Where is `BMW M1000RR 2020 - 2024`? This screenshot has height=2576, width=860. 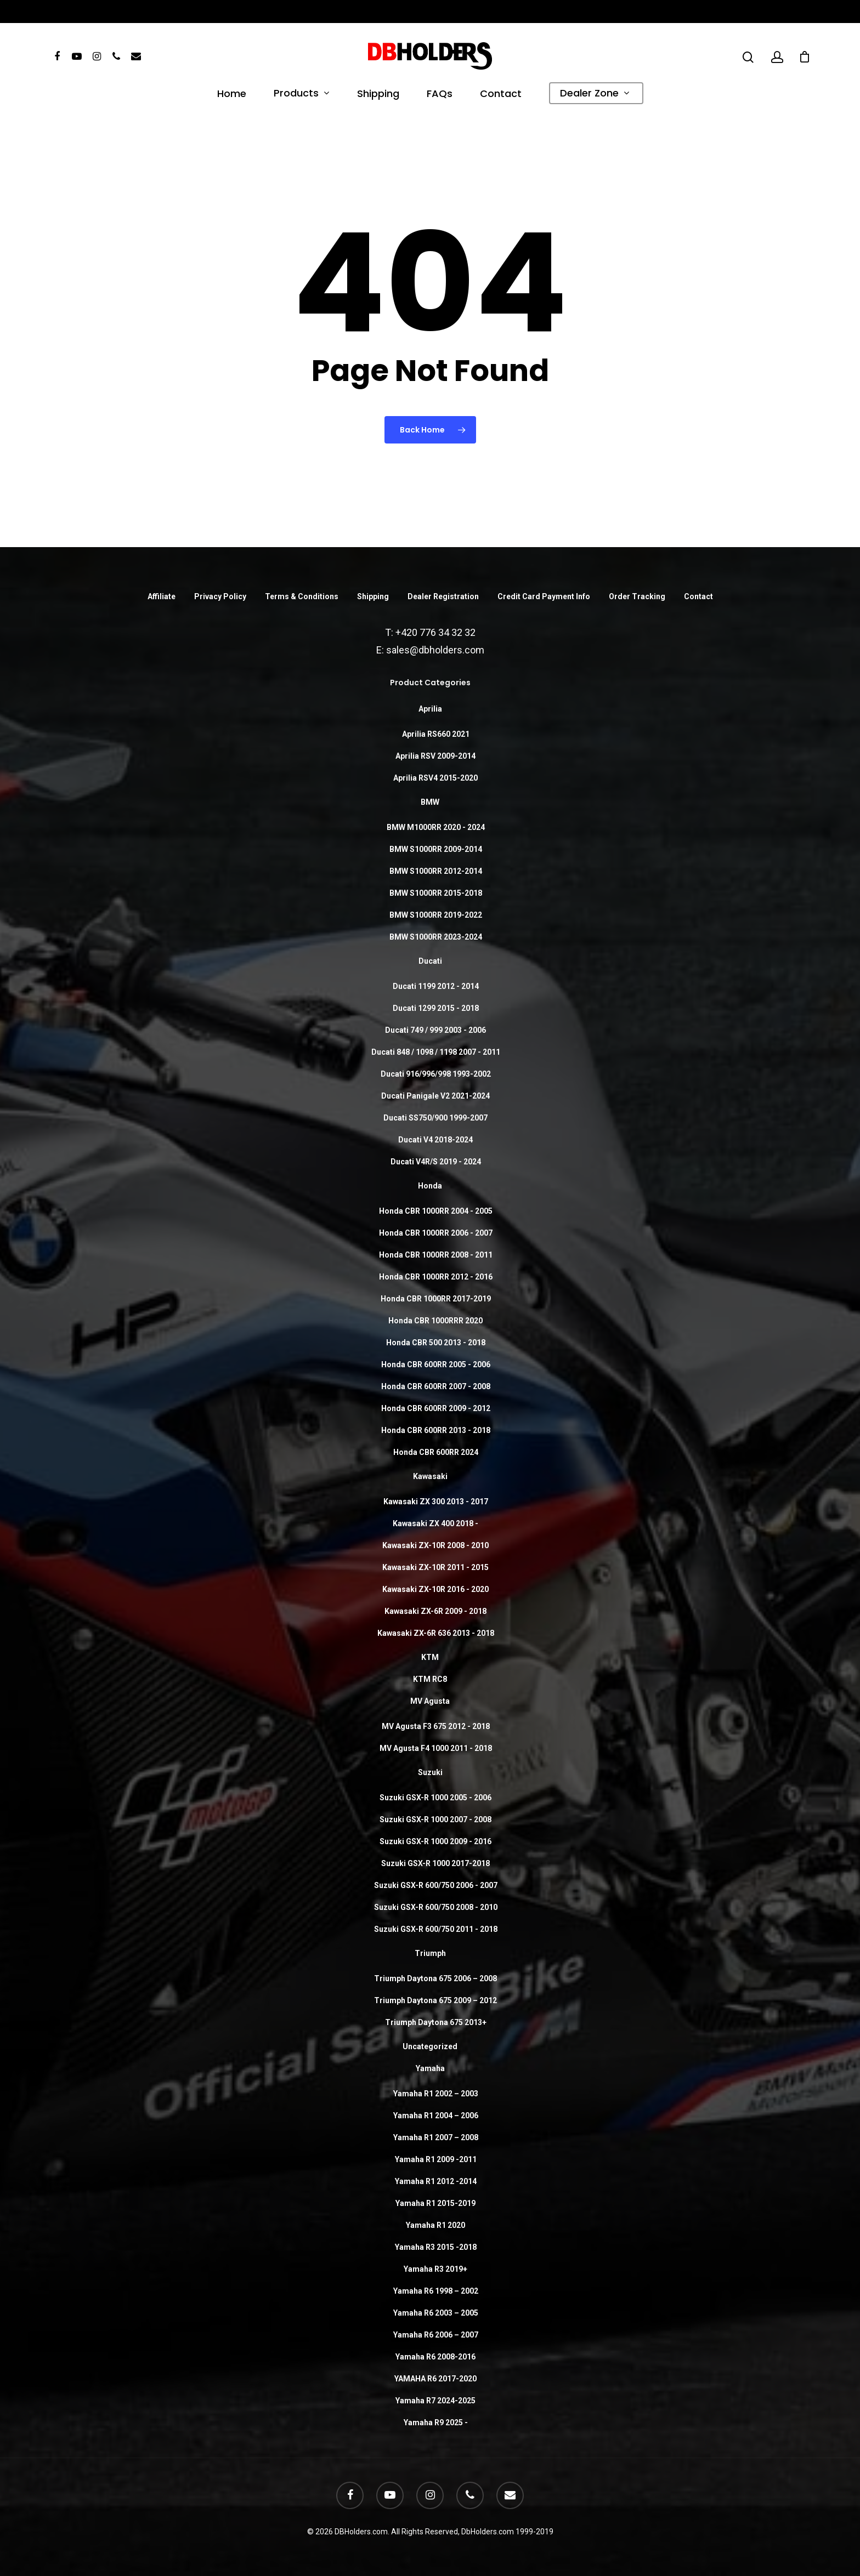 BMW M1000RR 2020 - 2024 is located at coordinates (436, 827).